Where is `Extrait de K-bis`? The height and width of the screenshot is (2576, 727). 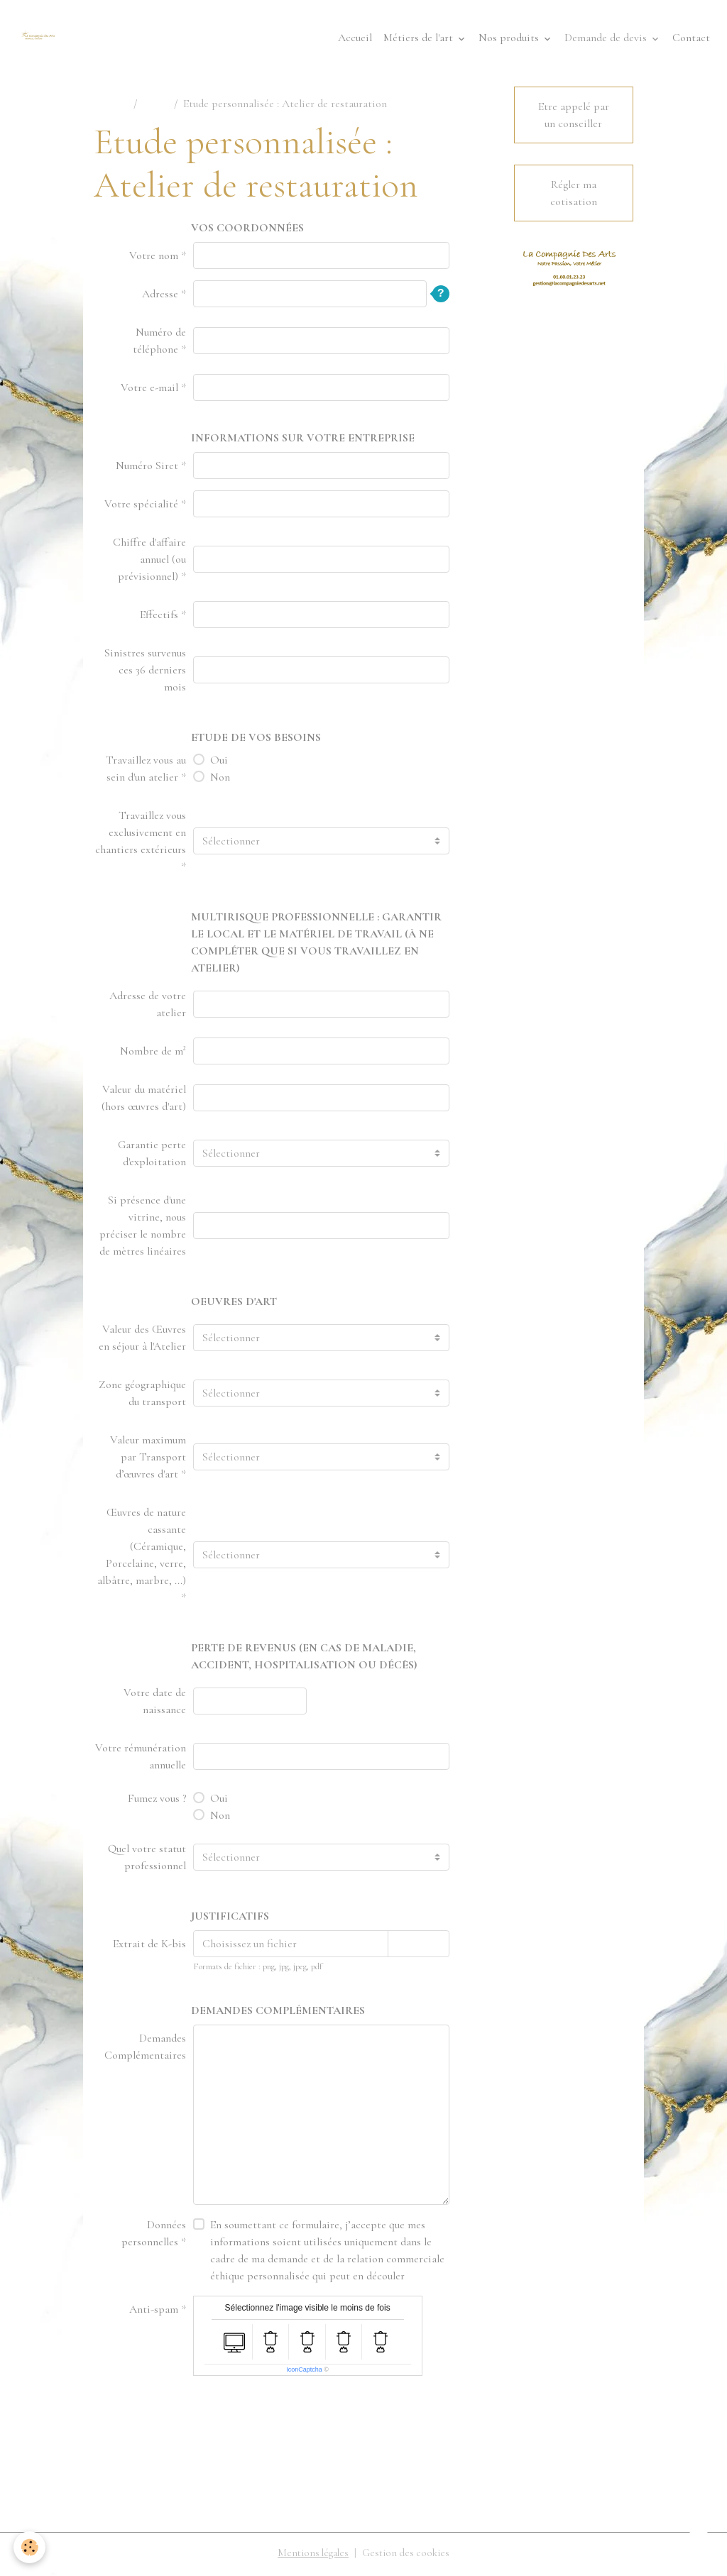
Extrait de K-bis is located at coordinates (149, 1947).